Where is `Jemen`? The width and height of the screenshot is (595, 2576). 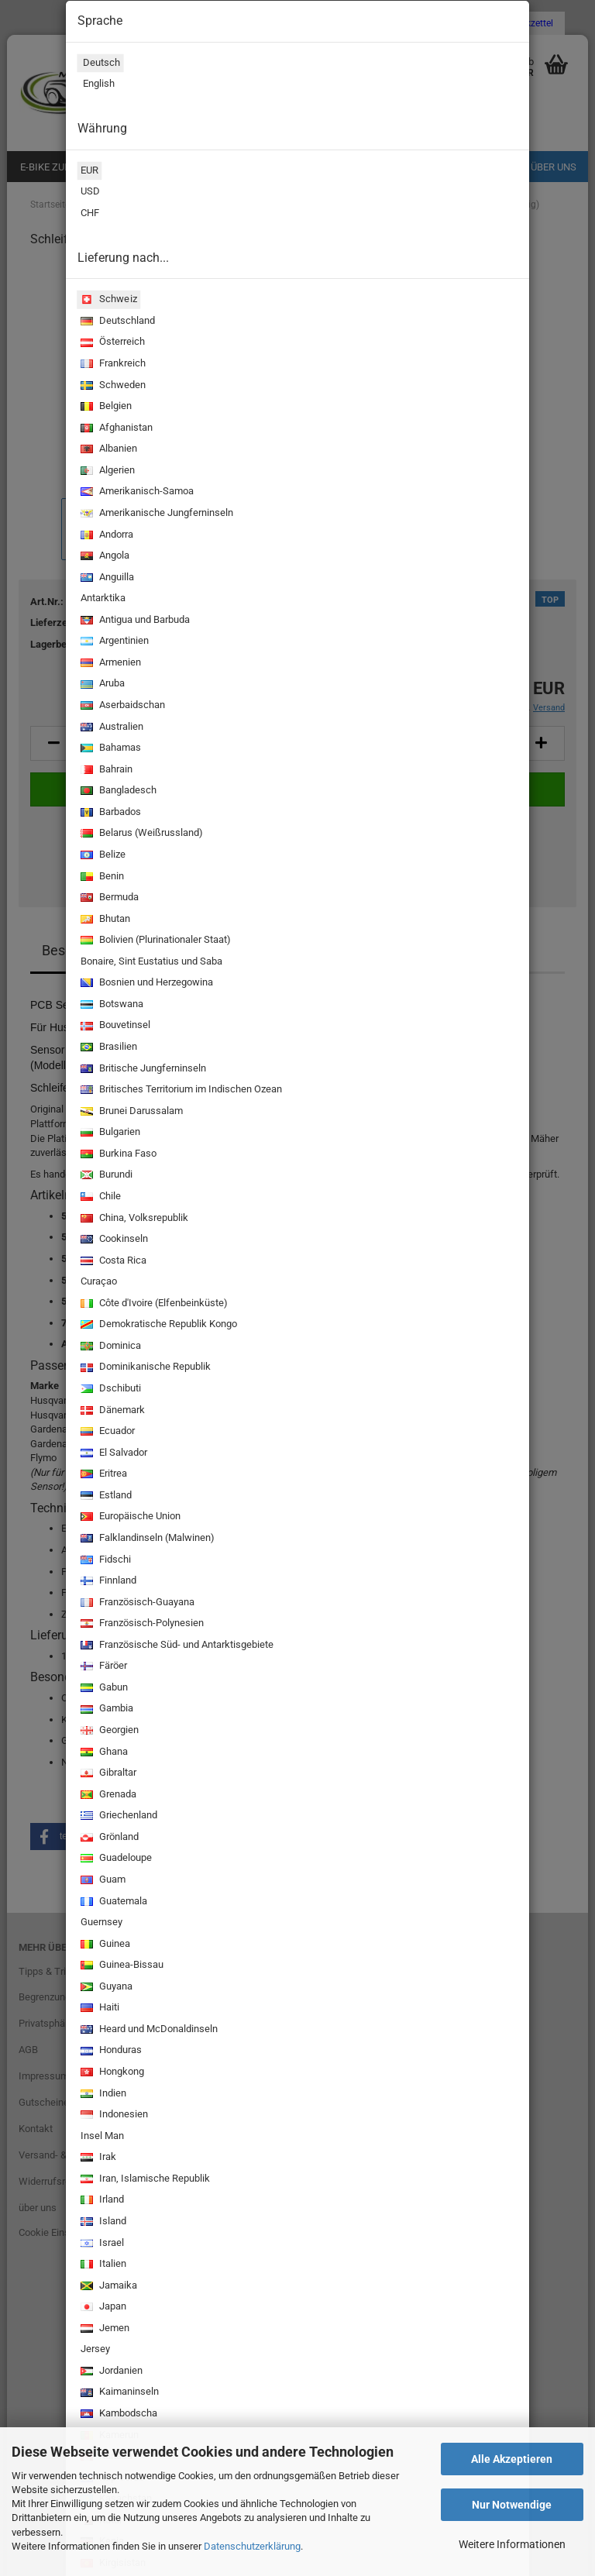
Jemen is located at coordinates (103, 2329).